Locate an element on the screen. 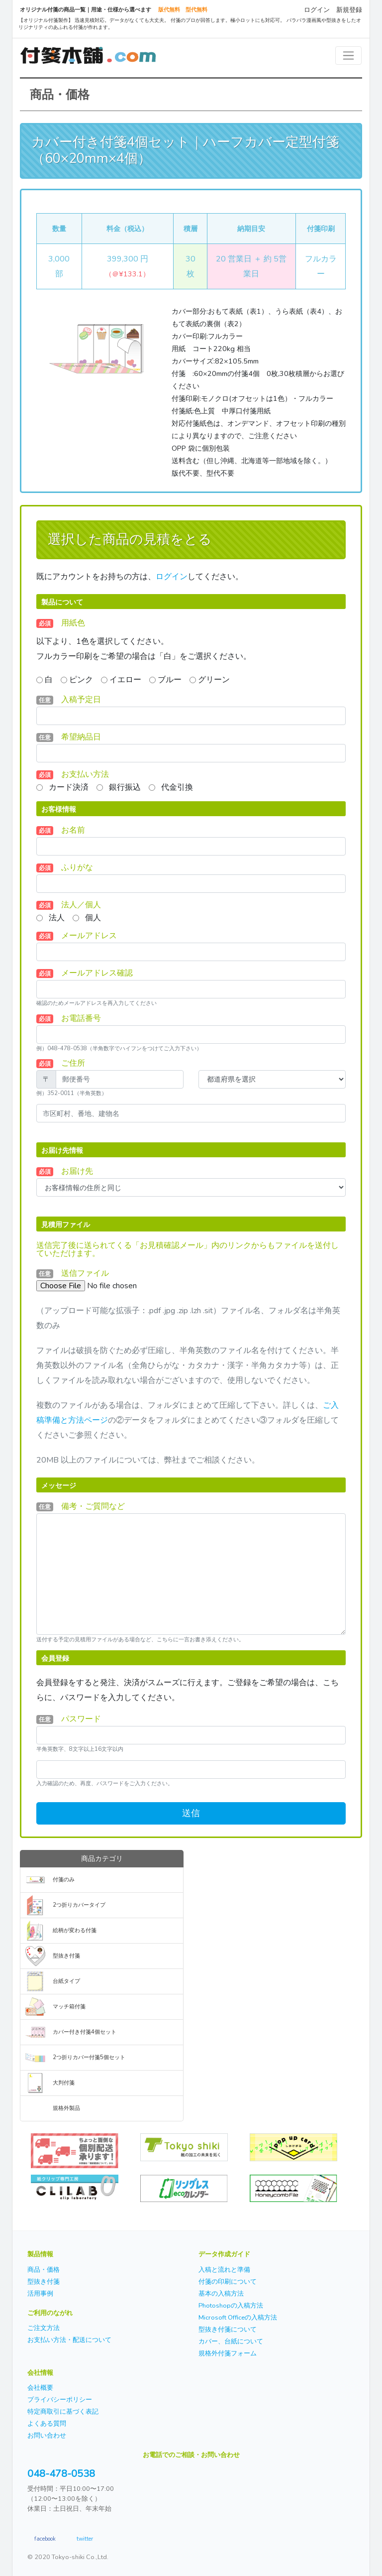 The width and height of the screenshot is (382, 2576). グリーン is located at coordinates (213, 680).